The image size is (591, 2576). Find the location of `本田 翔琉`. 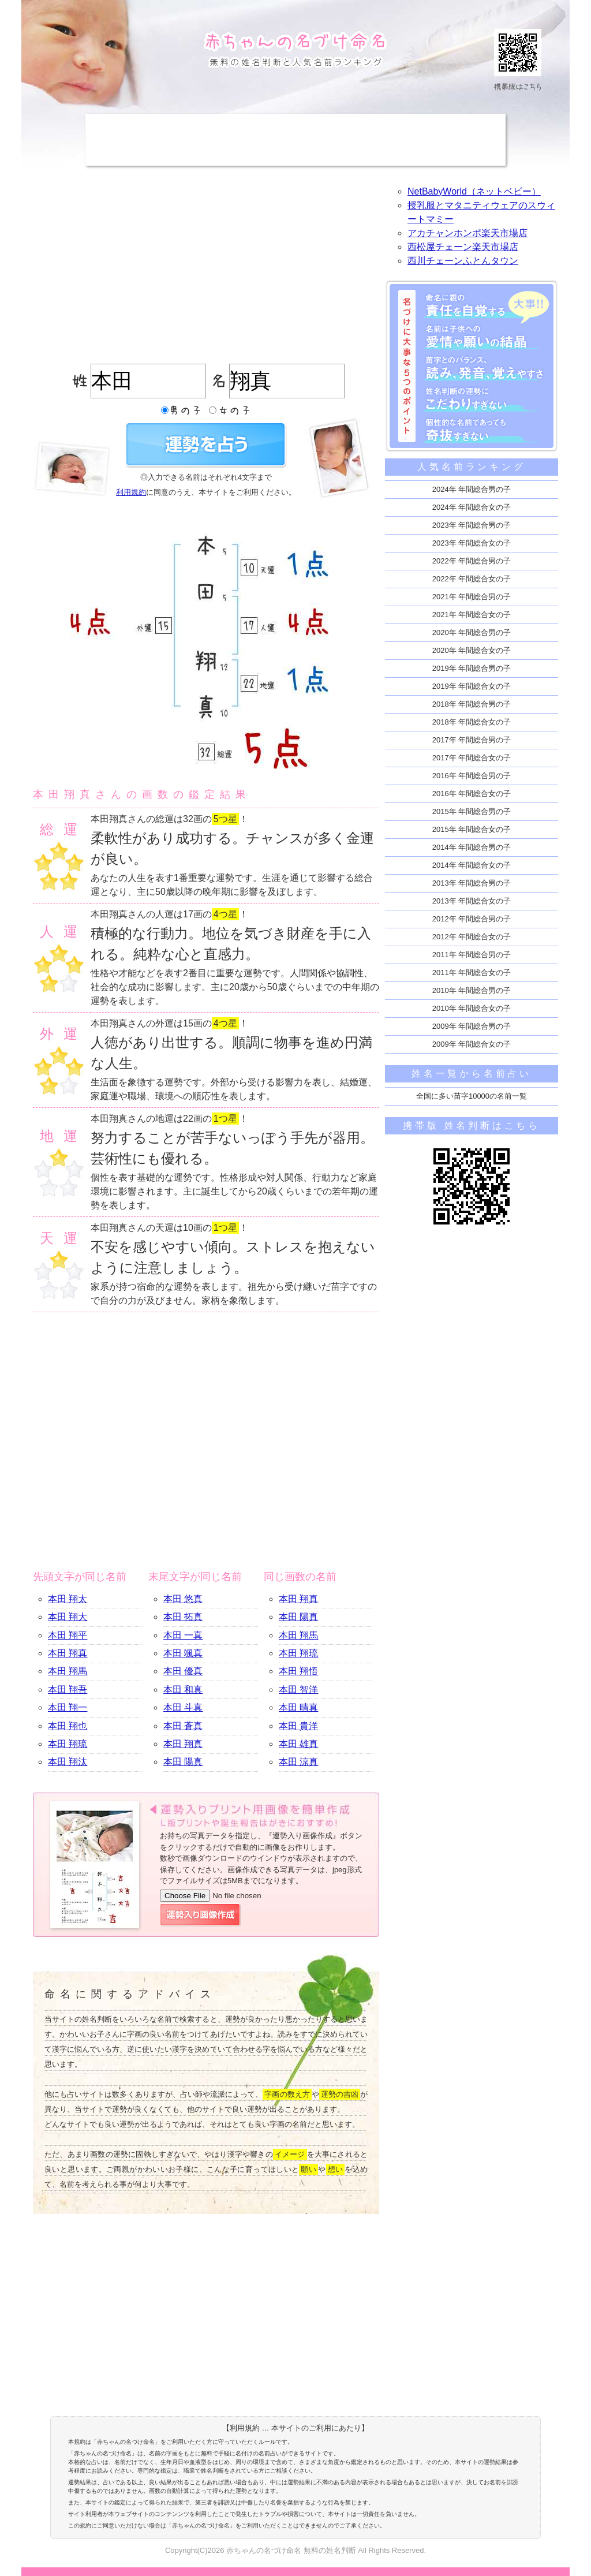

本田 翔琉 is located at coordinates (67, 1744).